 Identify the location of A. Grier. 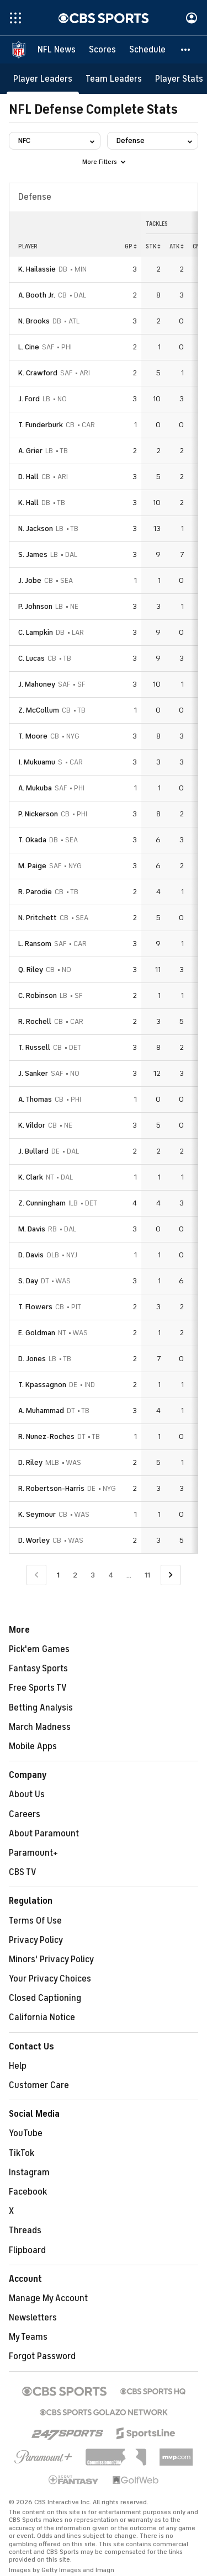
(30, 450).